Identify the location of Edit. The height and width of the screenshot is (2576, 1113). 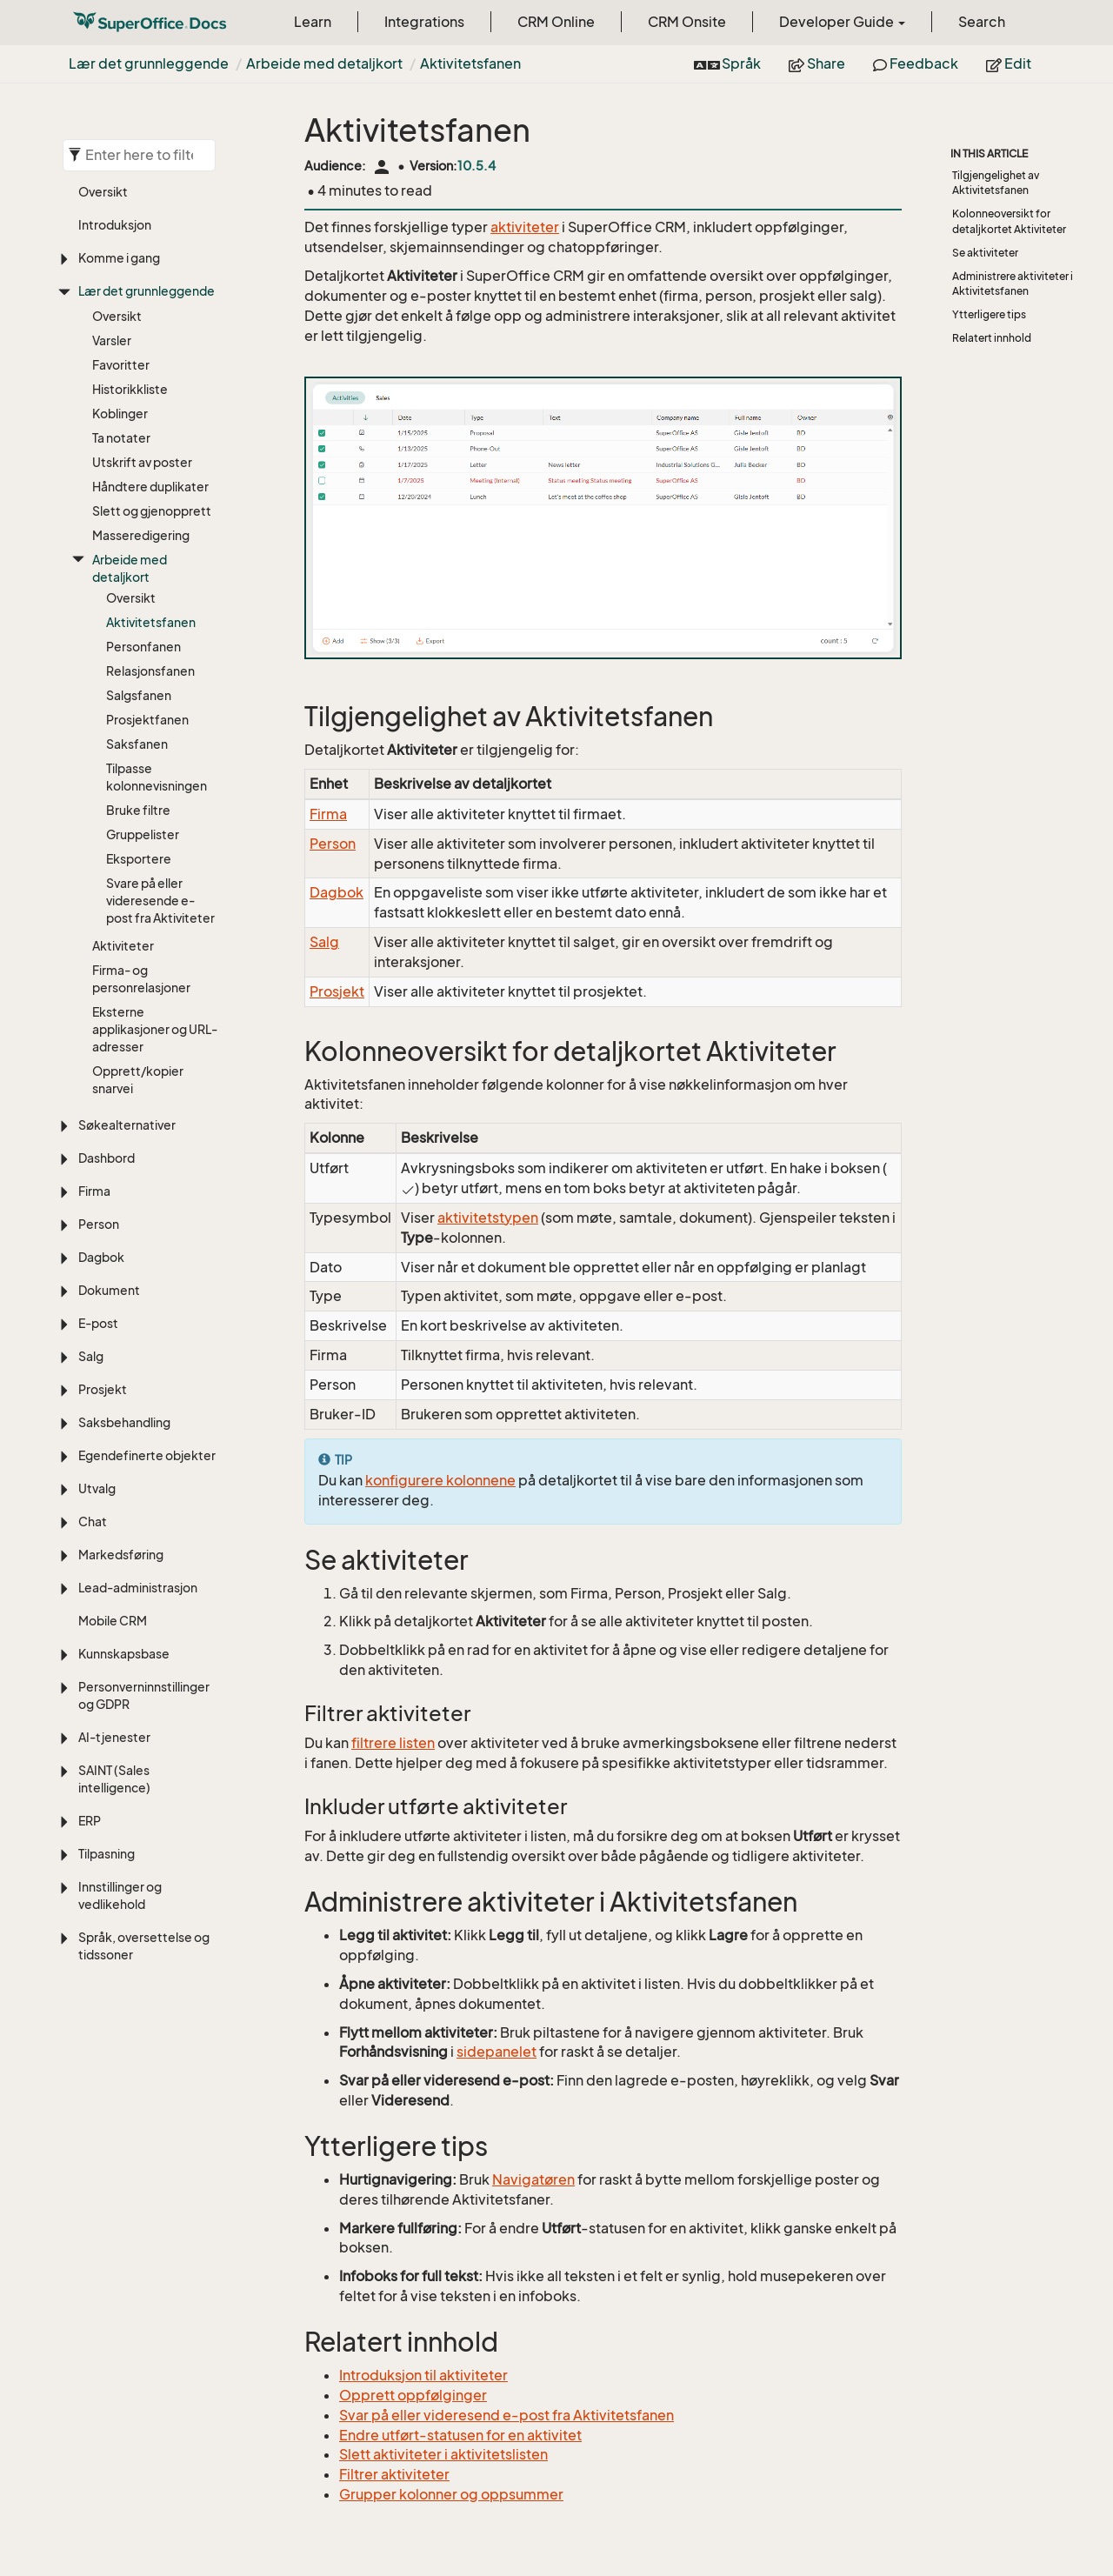
(1008, 63).